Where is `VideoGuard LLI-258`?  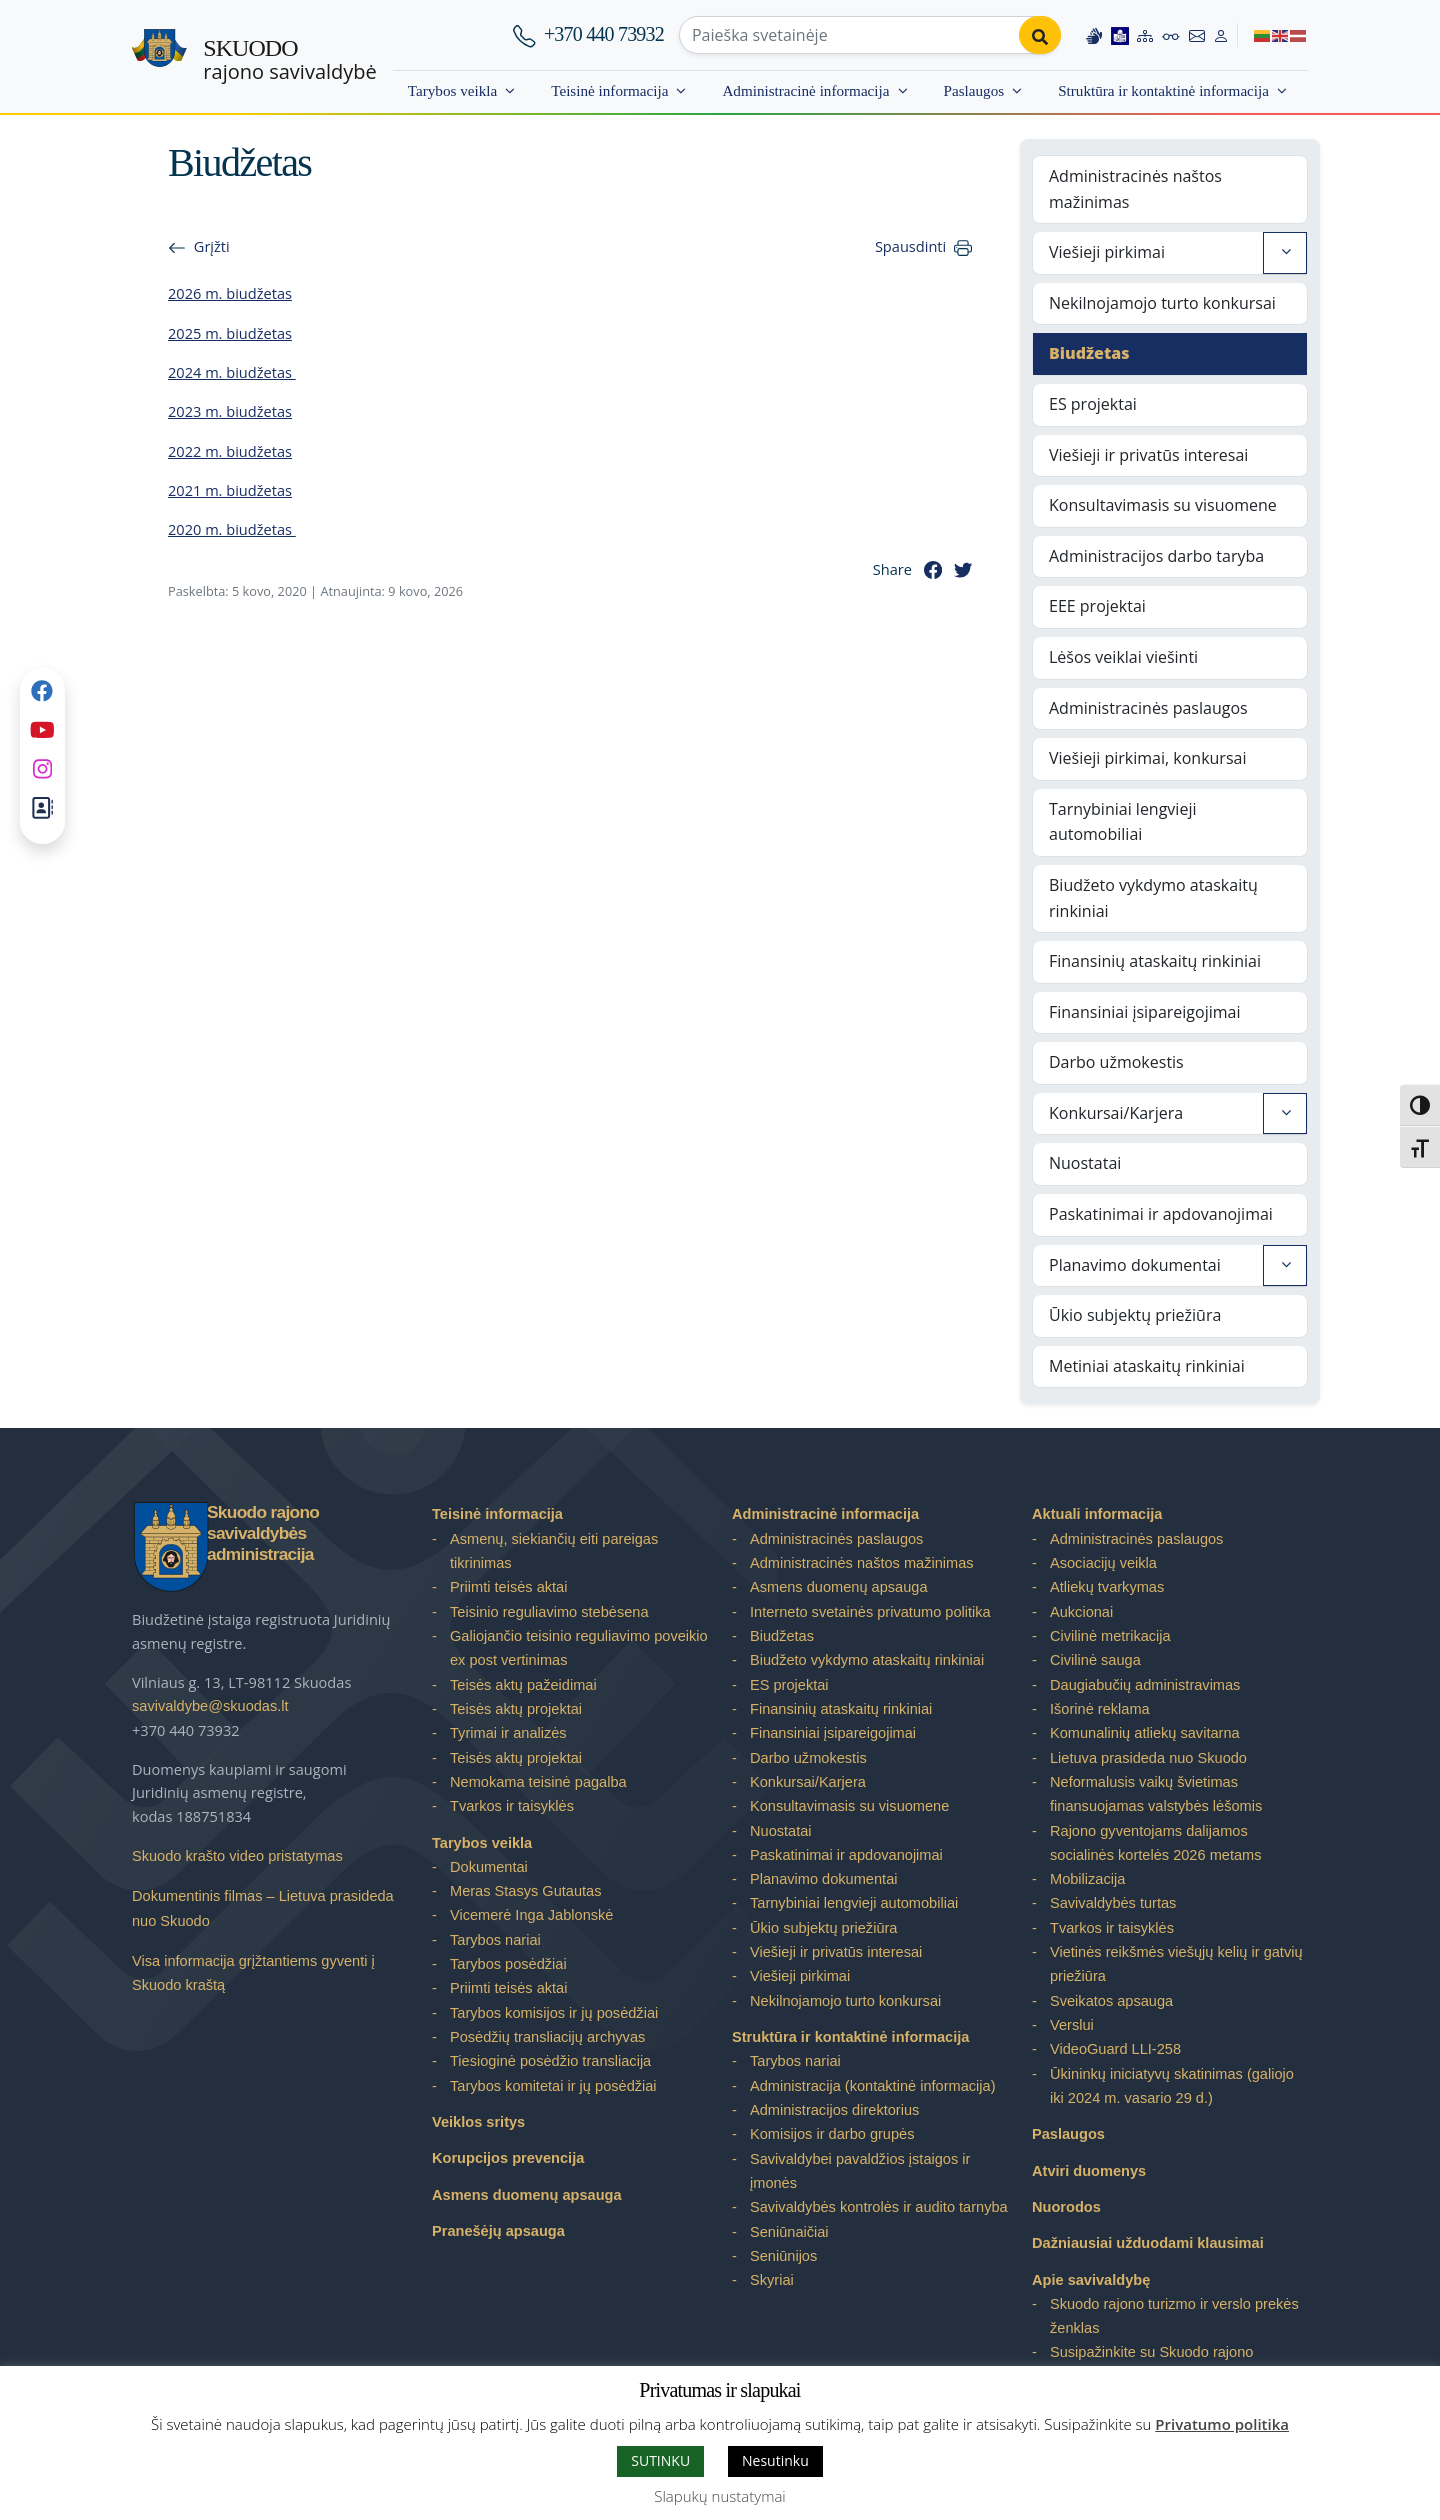 VideoGuard LLI-258 is located at coordinates (1115, 2049).